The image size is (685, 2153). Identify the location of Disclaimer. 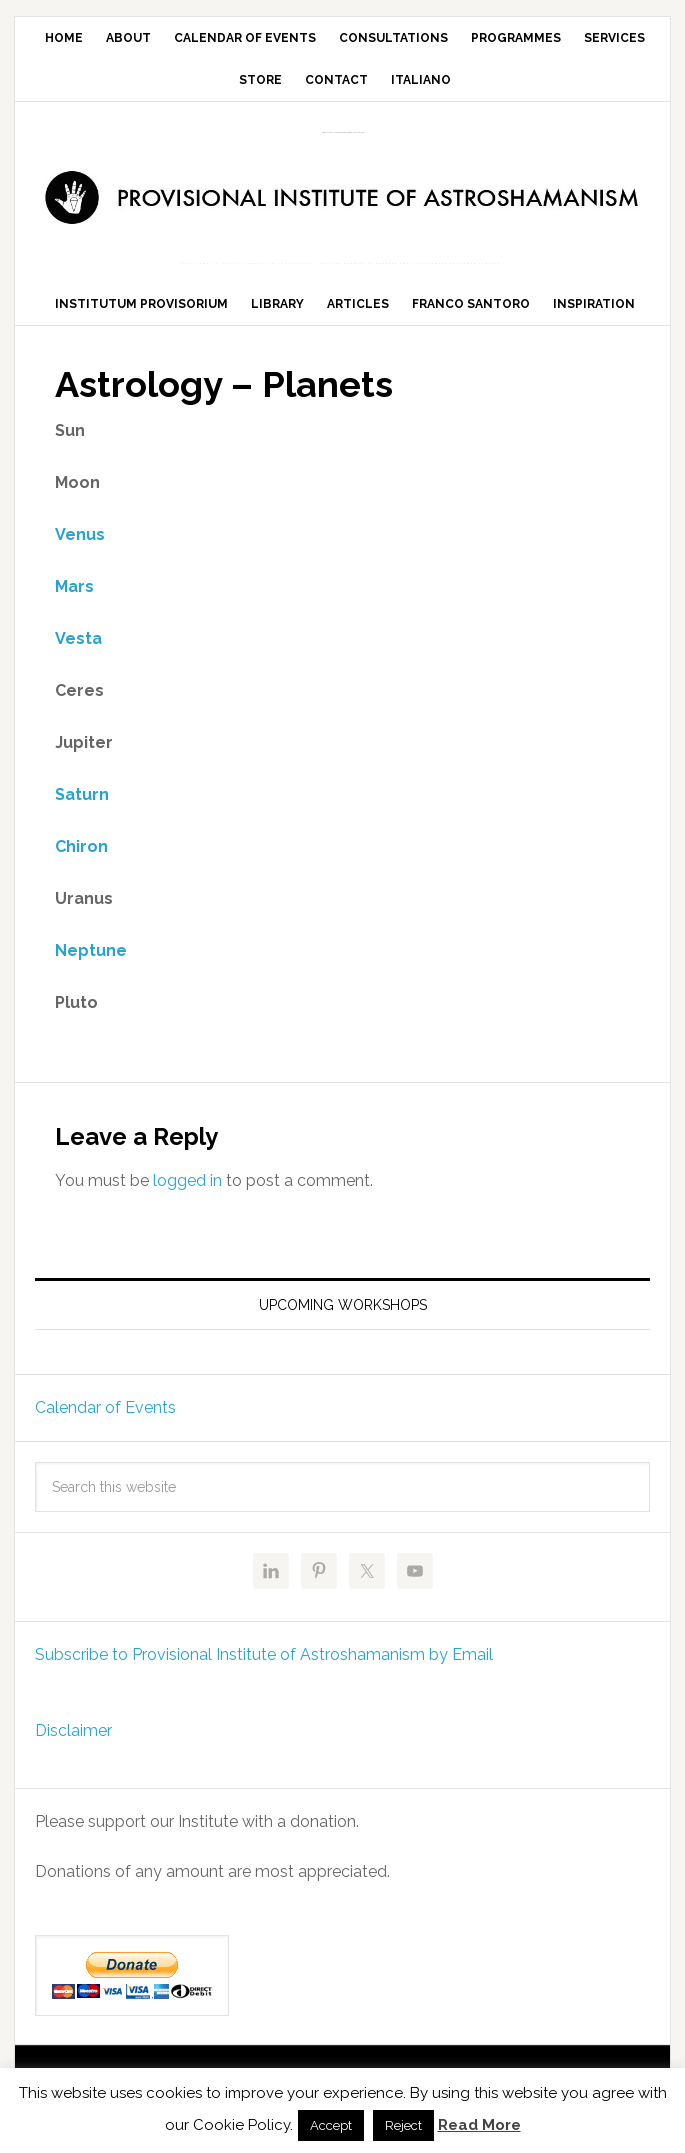
(73, 1750).